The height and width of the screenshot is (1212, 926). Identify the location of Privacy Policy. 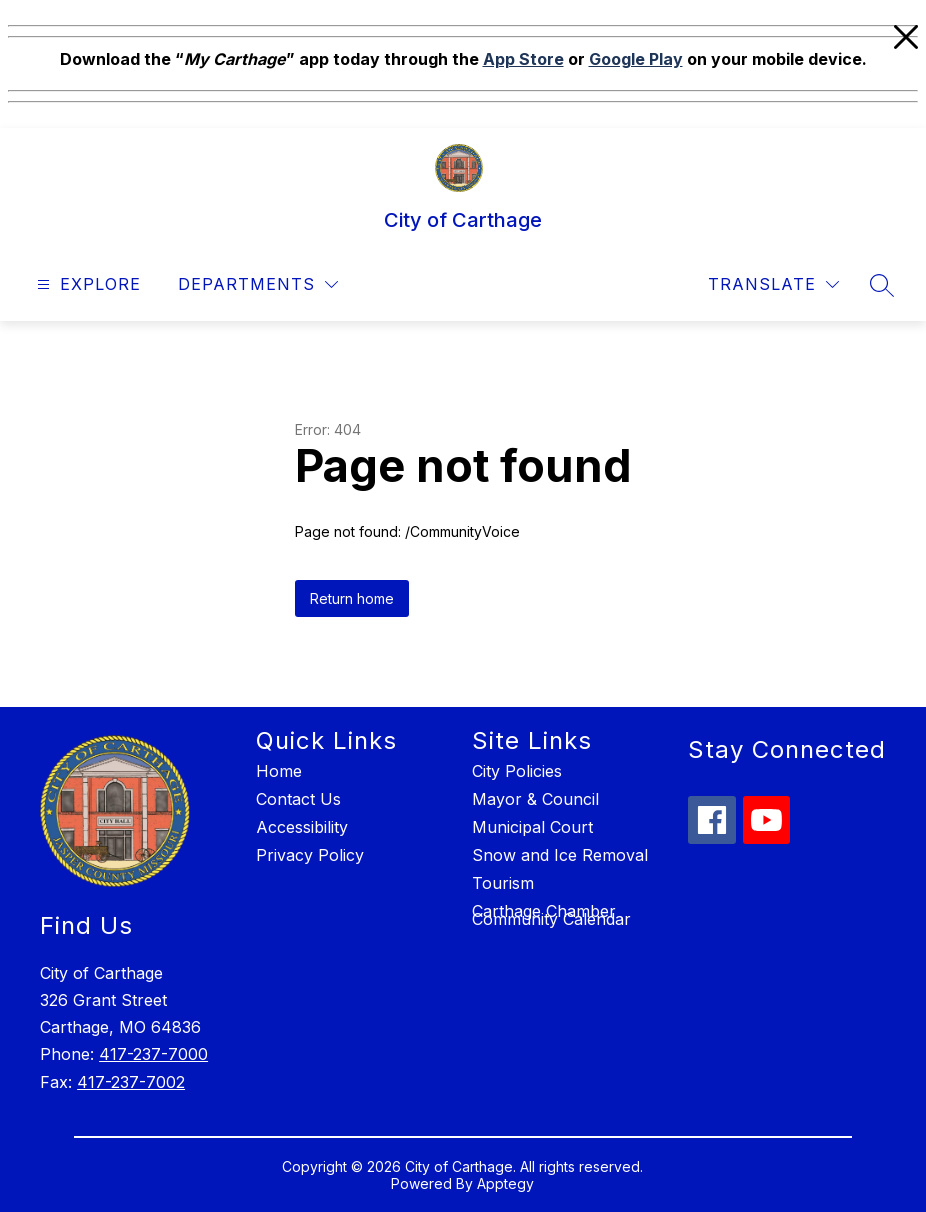
(310, 855).